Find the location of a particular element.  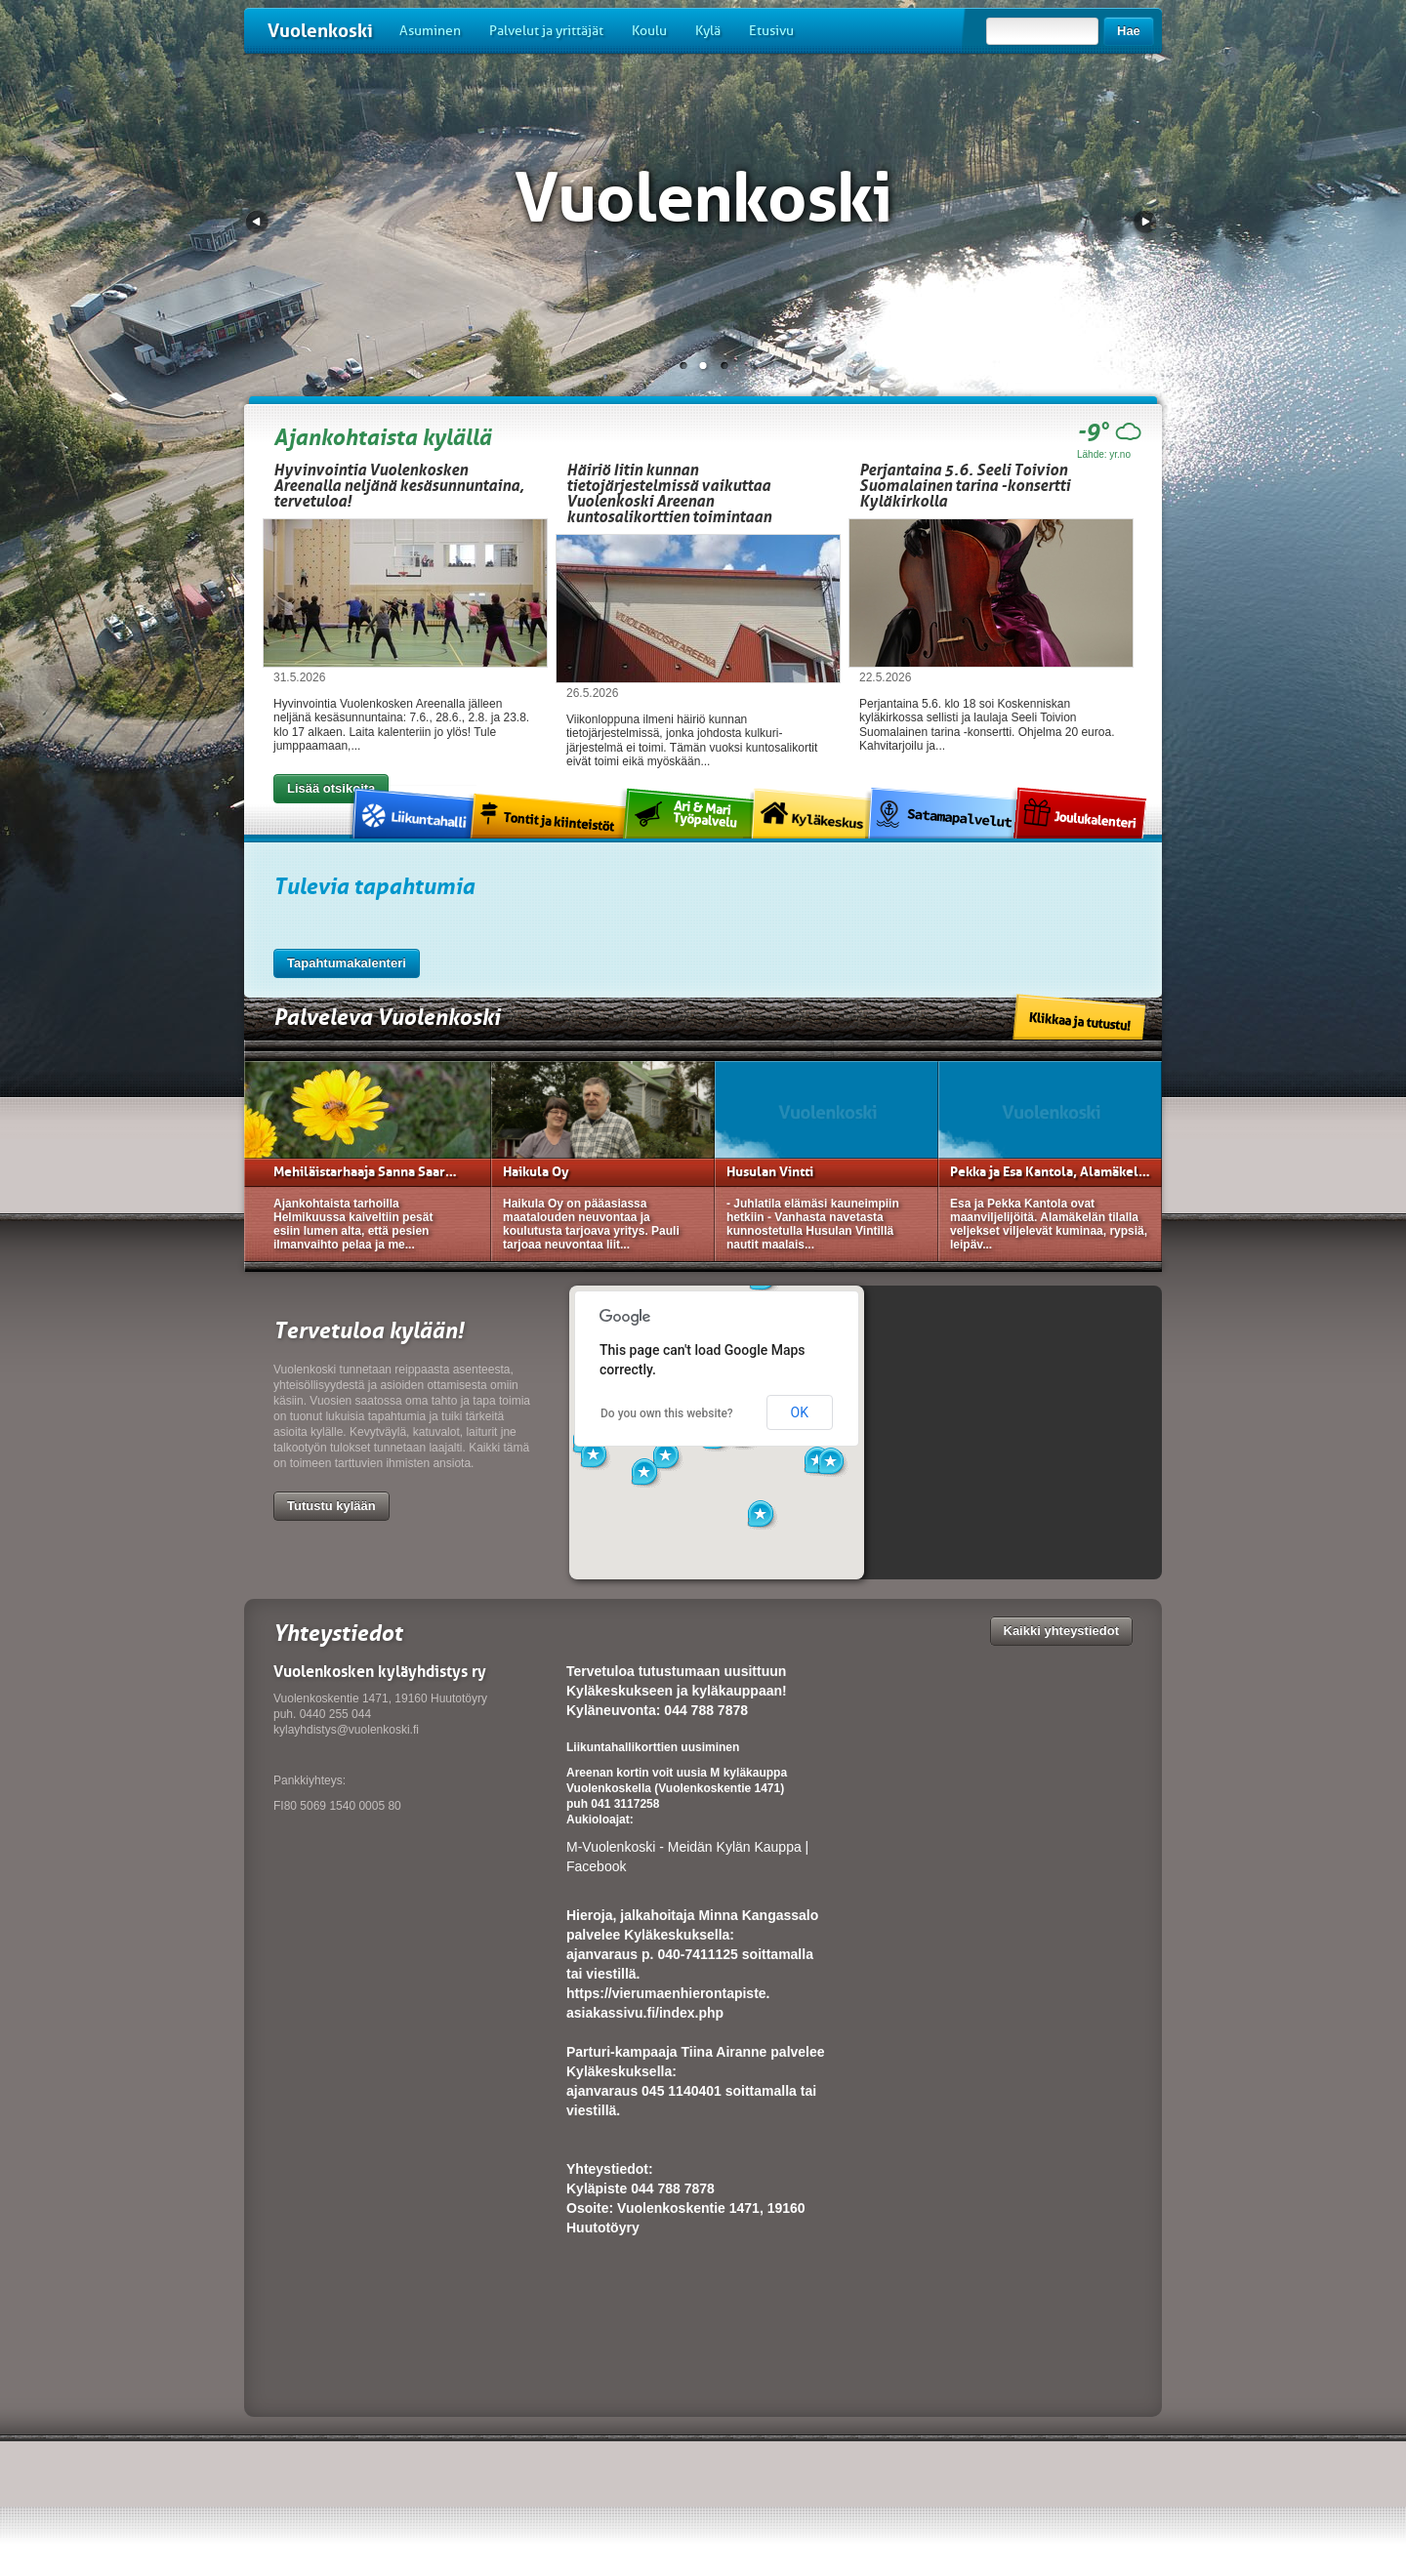

Vuolenkoski is located at coordinates (320, 31).